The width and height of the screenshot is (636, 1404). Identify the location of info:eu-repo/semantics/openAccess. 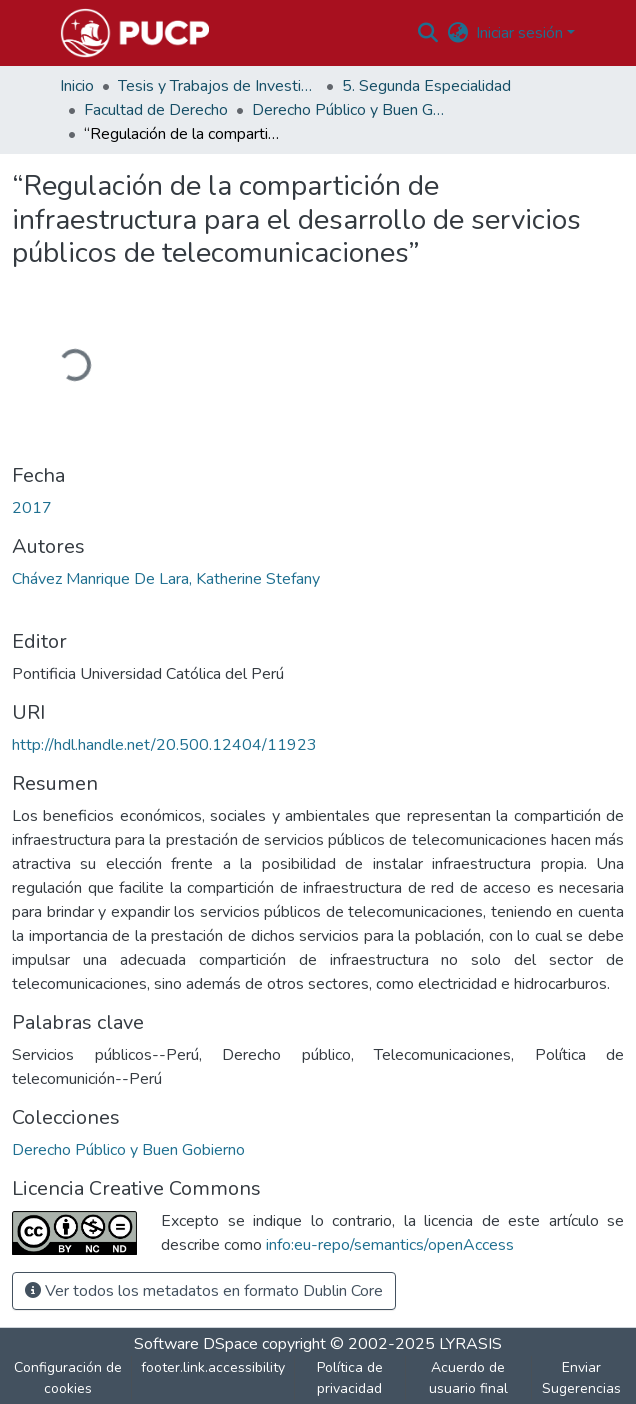
(390, 1245).